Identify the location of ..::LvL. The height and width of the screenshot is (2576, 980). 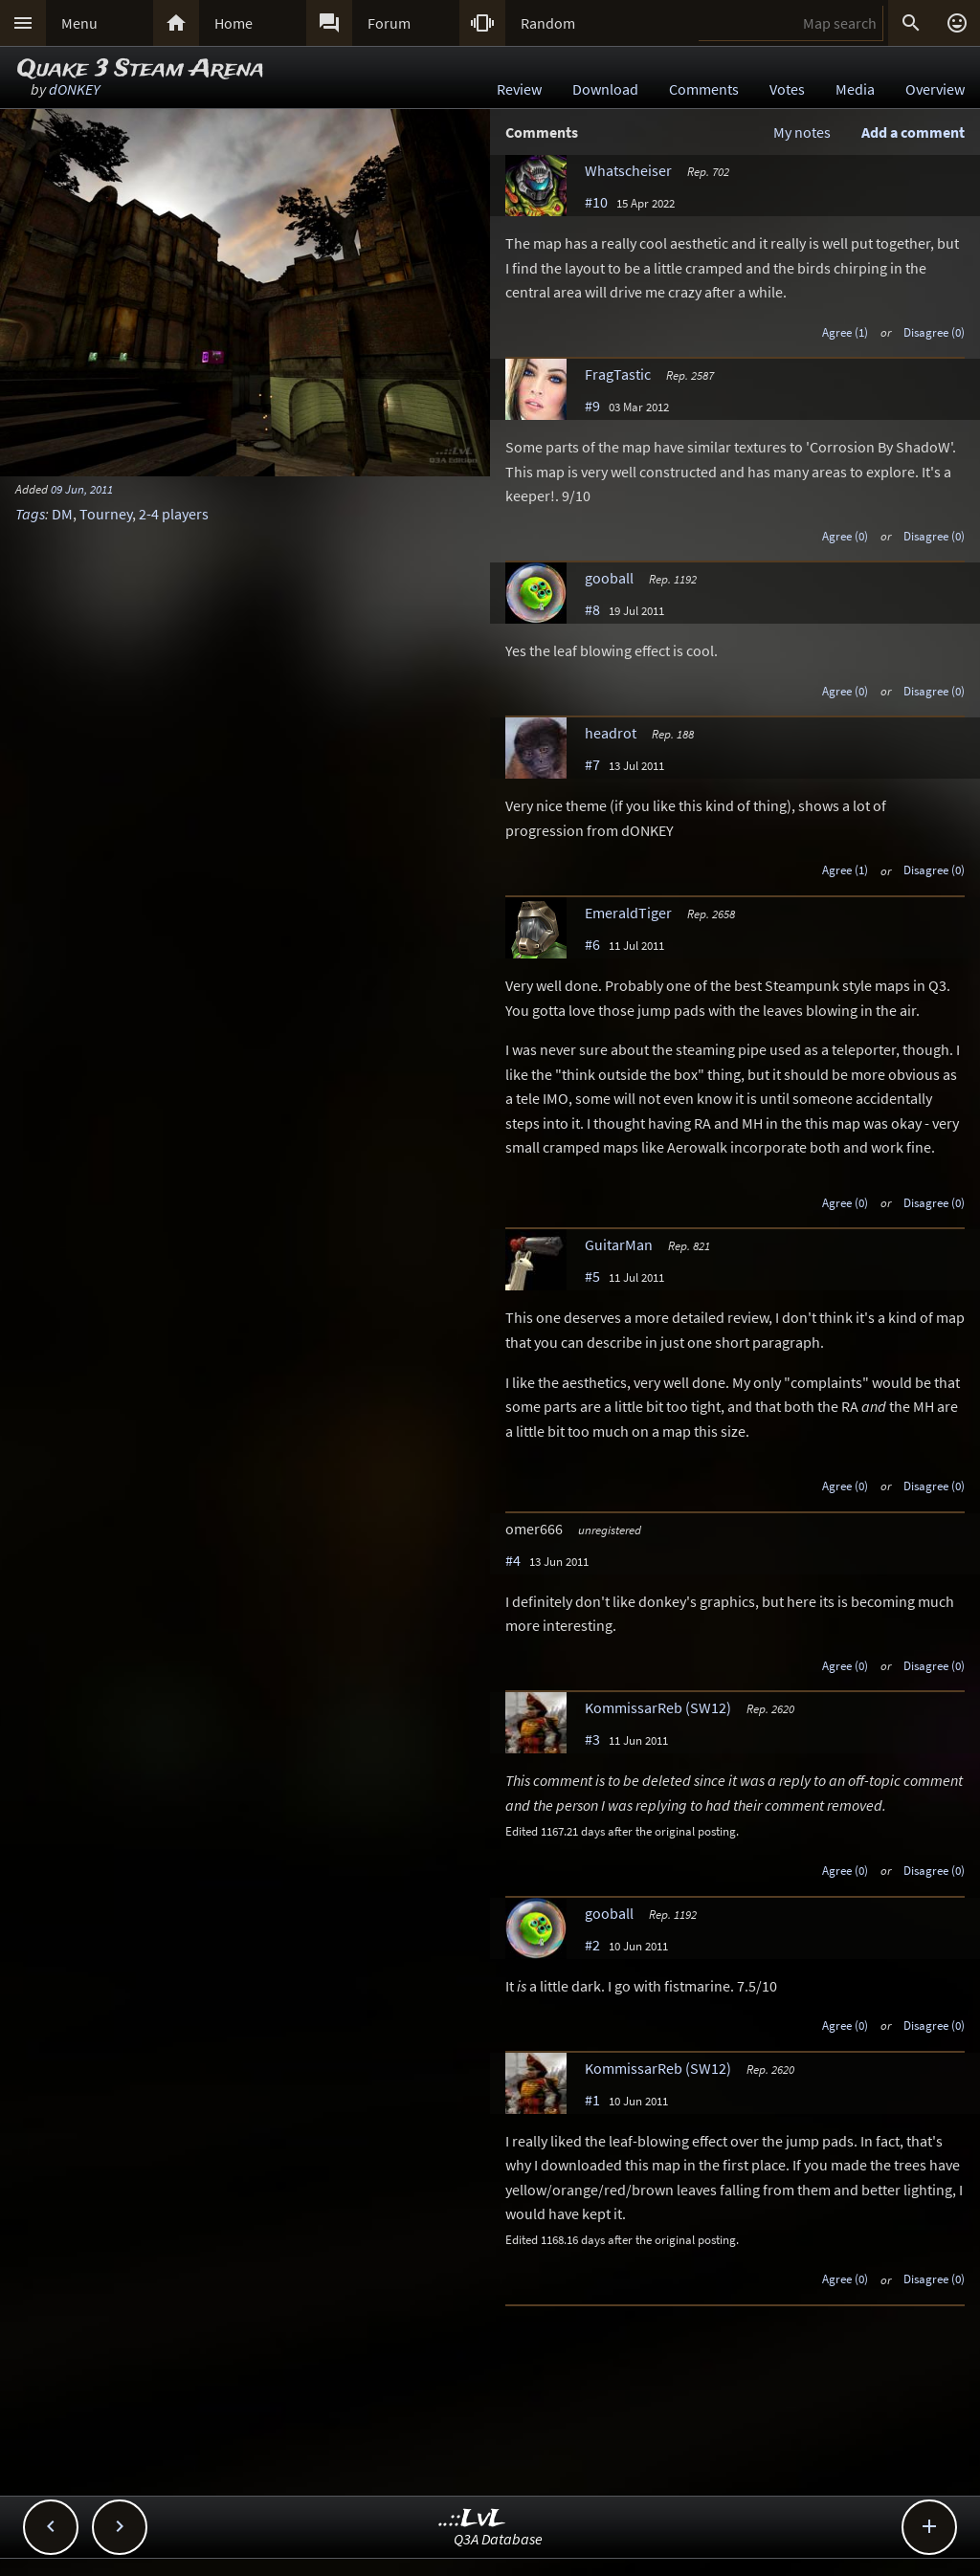
(472, 2519).